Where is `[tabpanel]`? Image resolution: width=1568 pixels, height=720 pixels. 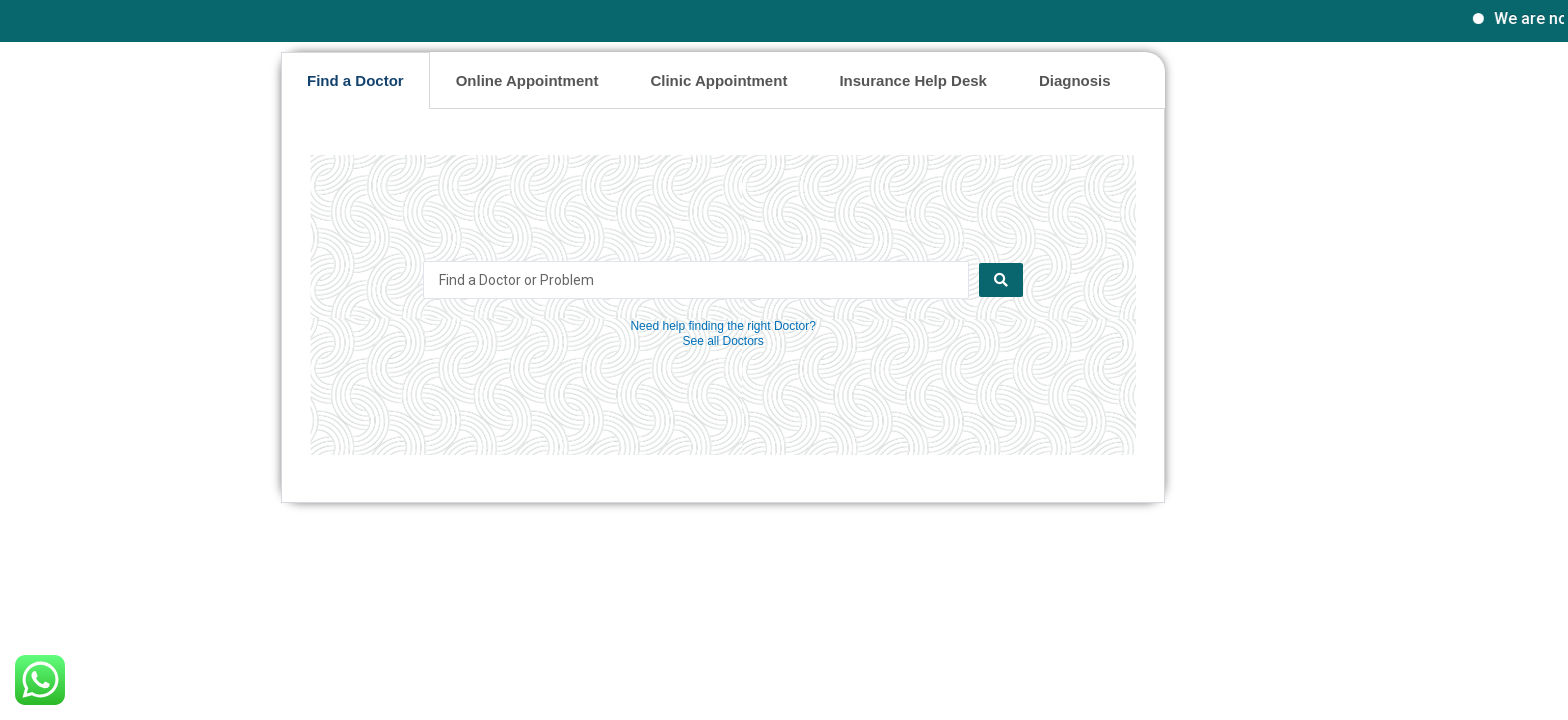
[tabpanel] is located at coordinates (723, 306).